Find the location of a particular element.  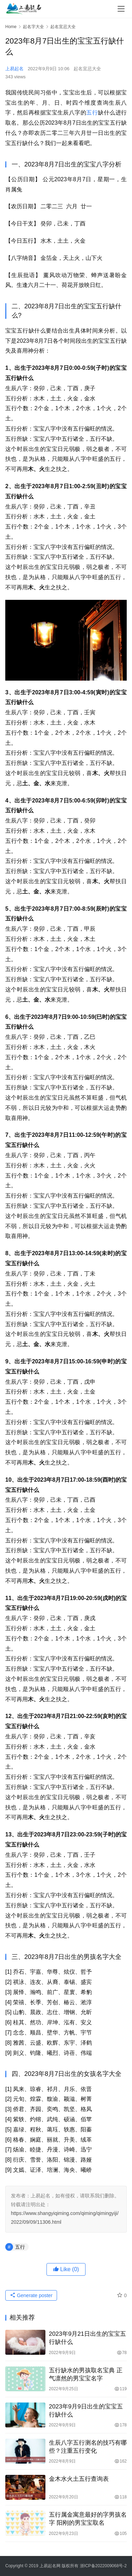

浙ICP备2022009068号-2 is located at coordinates (103, 2565).